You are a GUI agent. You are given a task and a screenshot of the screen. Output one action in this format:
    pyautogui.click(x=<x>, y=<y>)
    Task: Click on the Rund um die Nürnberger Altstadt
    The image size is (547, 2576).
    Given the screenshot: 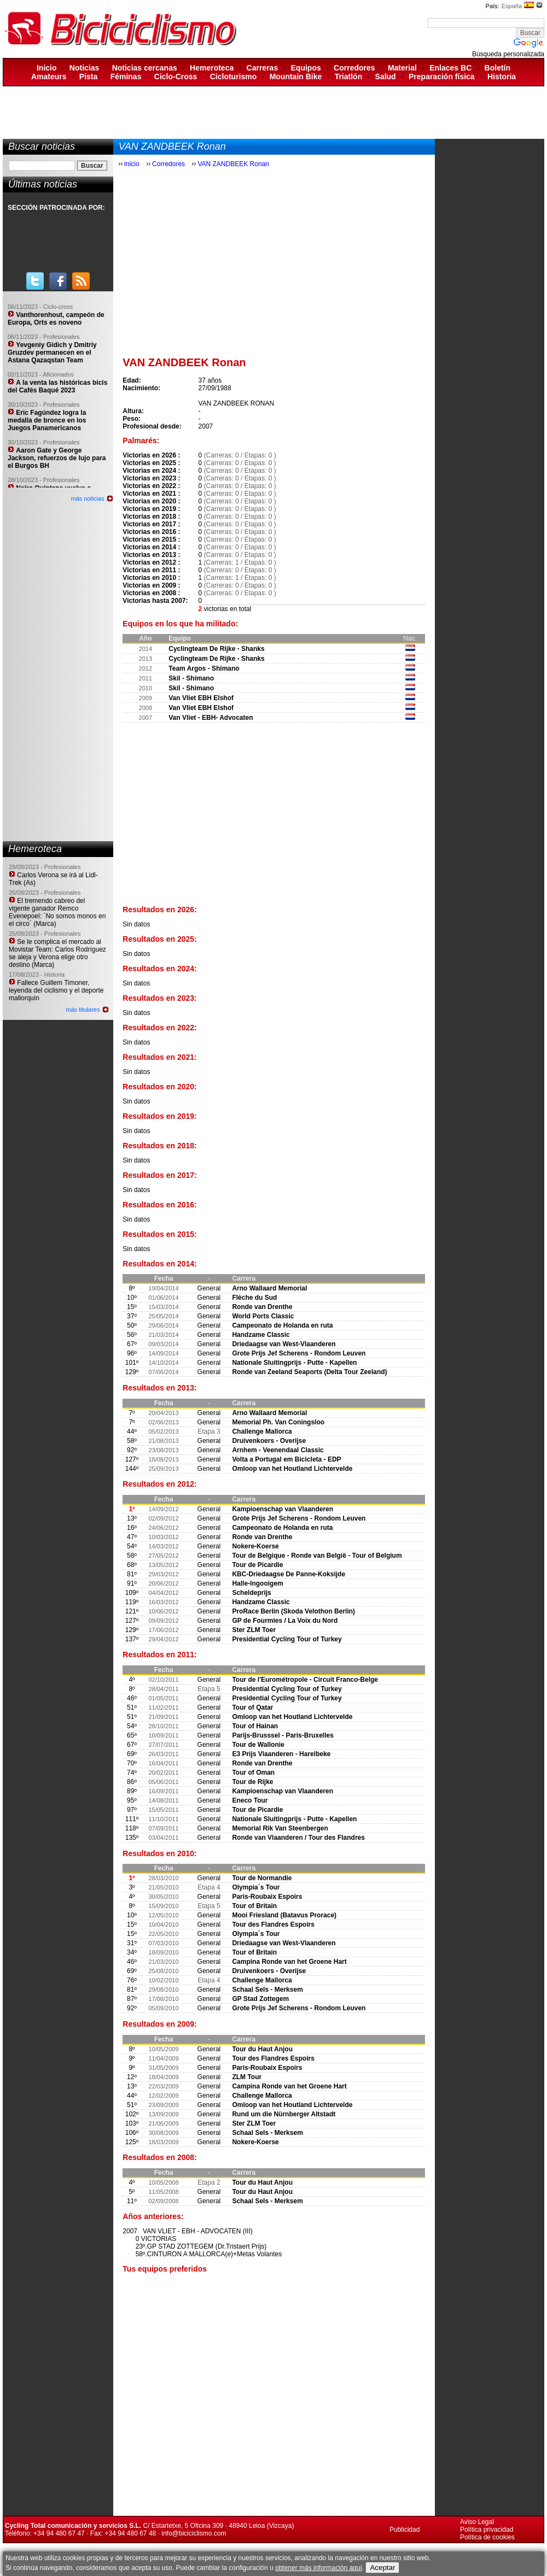 What is the action you would take?
    pyautogui.click(x=283, y=2114)
    